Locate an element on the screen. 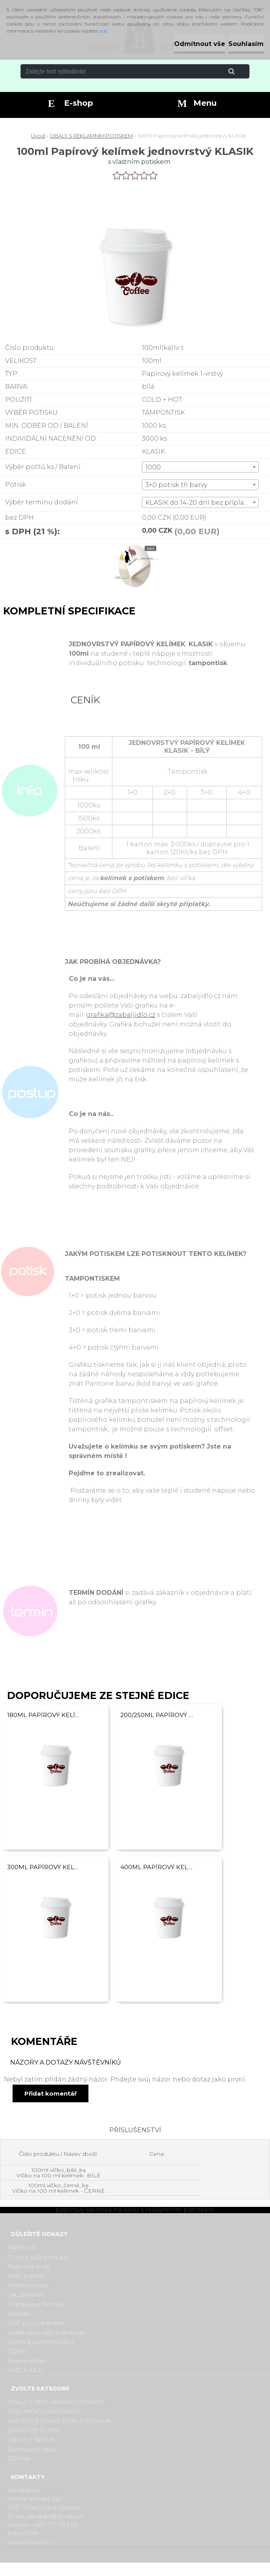 This screenshot has width=270, height=2576. 3+0 potisk tři barvy [textbox] is located at coordinates (176, 485).